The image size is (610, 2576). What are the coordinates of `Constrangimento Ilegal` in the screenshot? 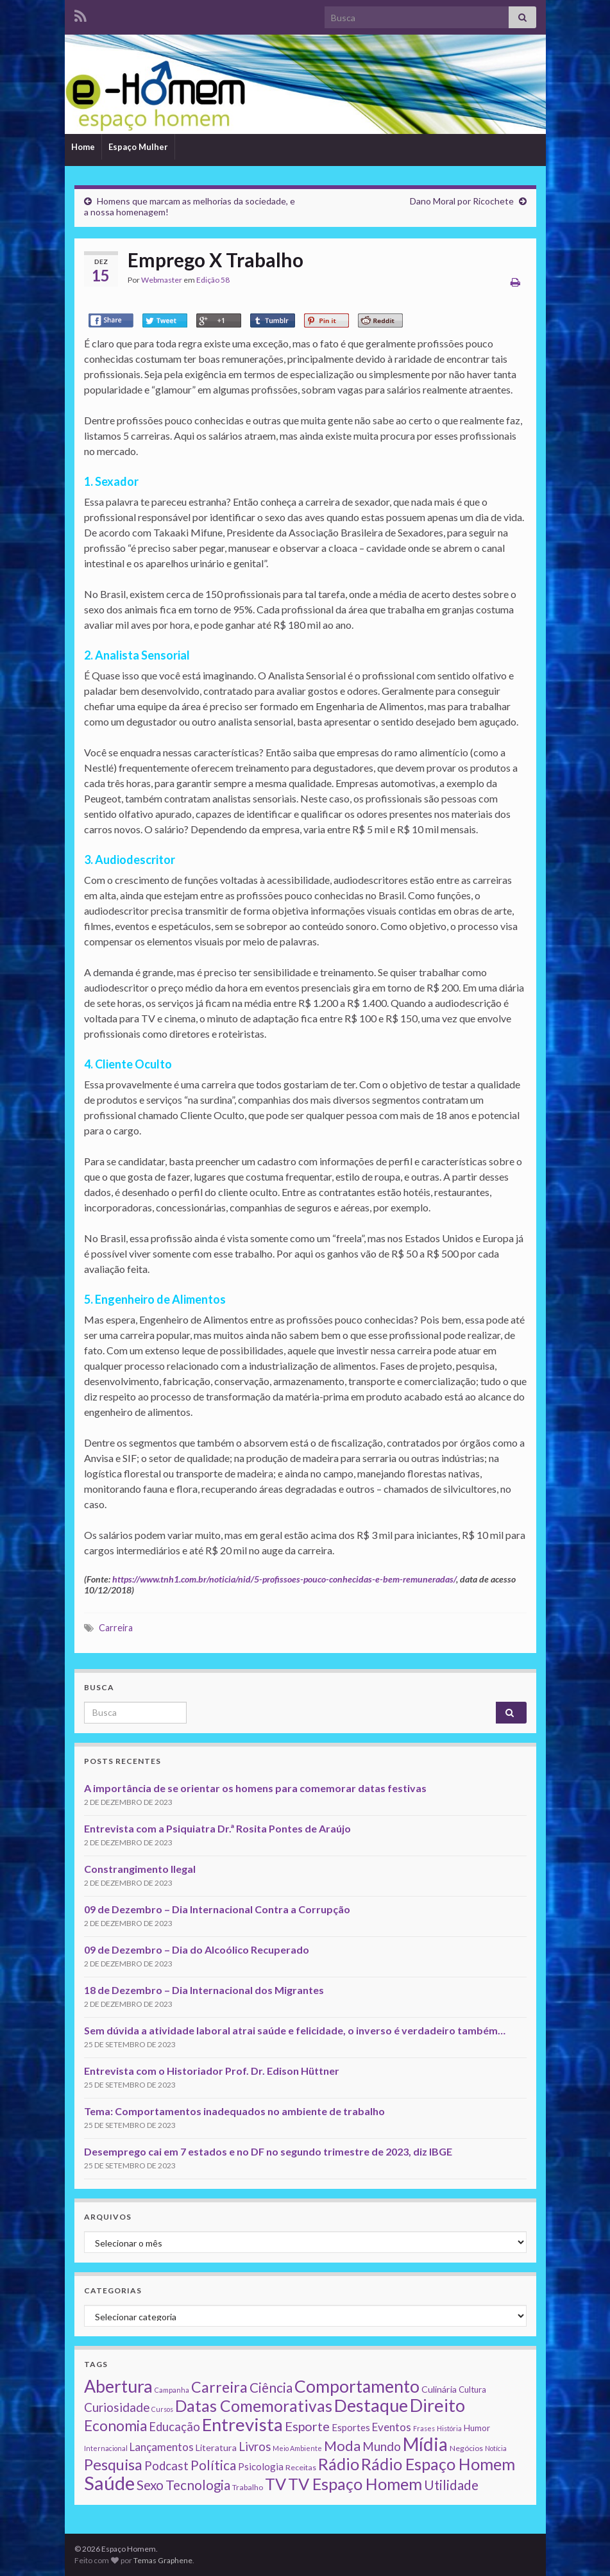 It's located at (140, 1869).